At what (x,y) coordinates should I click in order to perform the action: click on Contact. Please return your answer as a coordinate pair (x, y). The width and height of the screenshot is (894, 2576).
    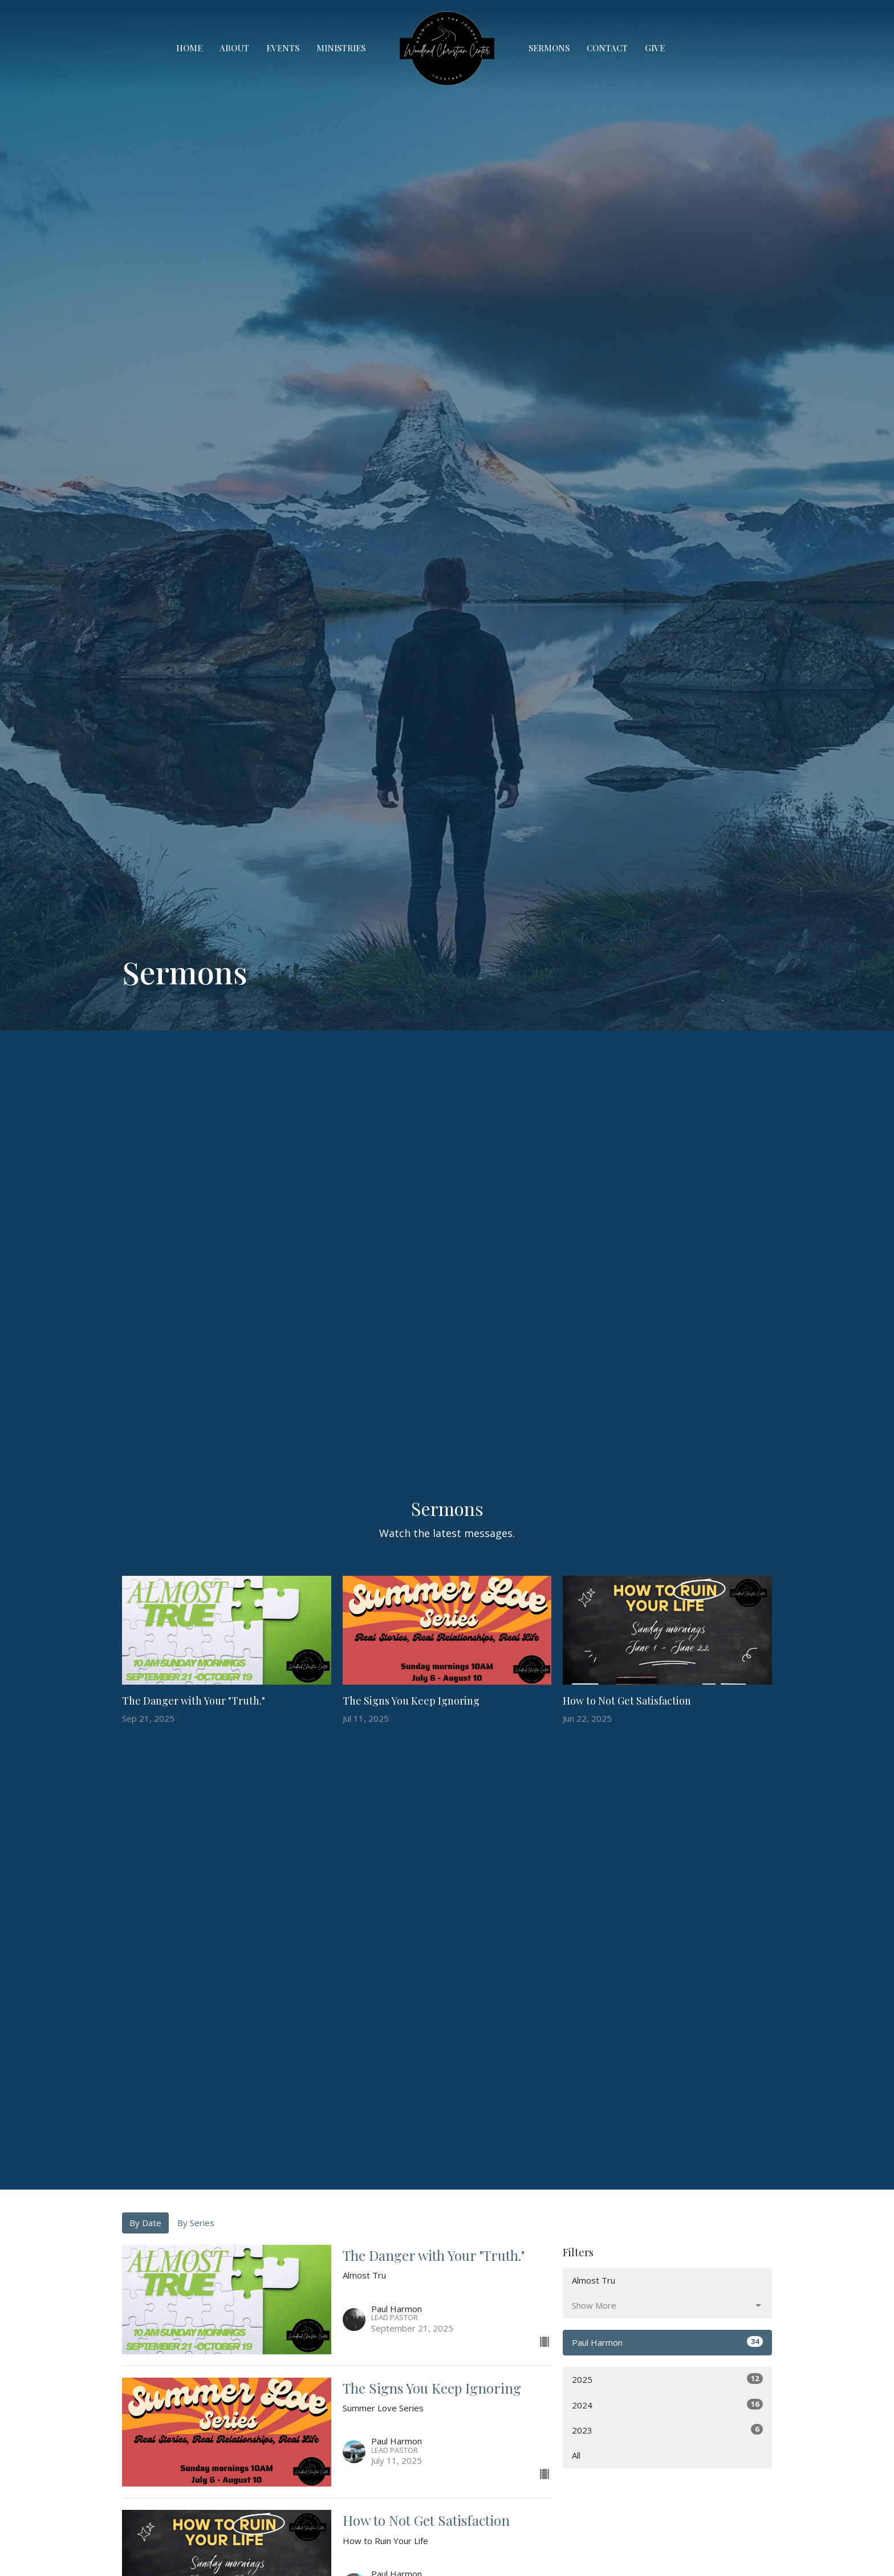
    Looking at the image, I should click on (607, 48).